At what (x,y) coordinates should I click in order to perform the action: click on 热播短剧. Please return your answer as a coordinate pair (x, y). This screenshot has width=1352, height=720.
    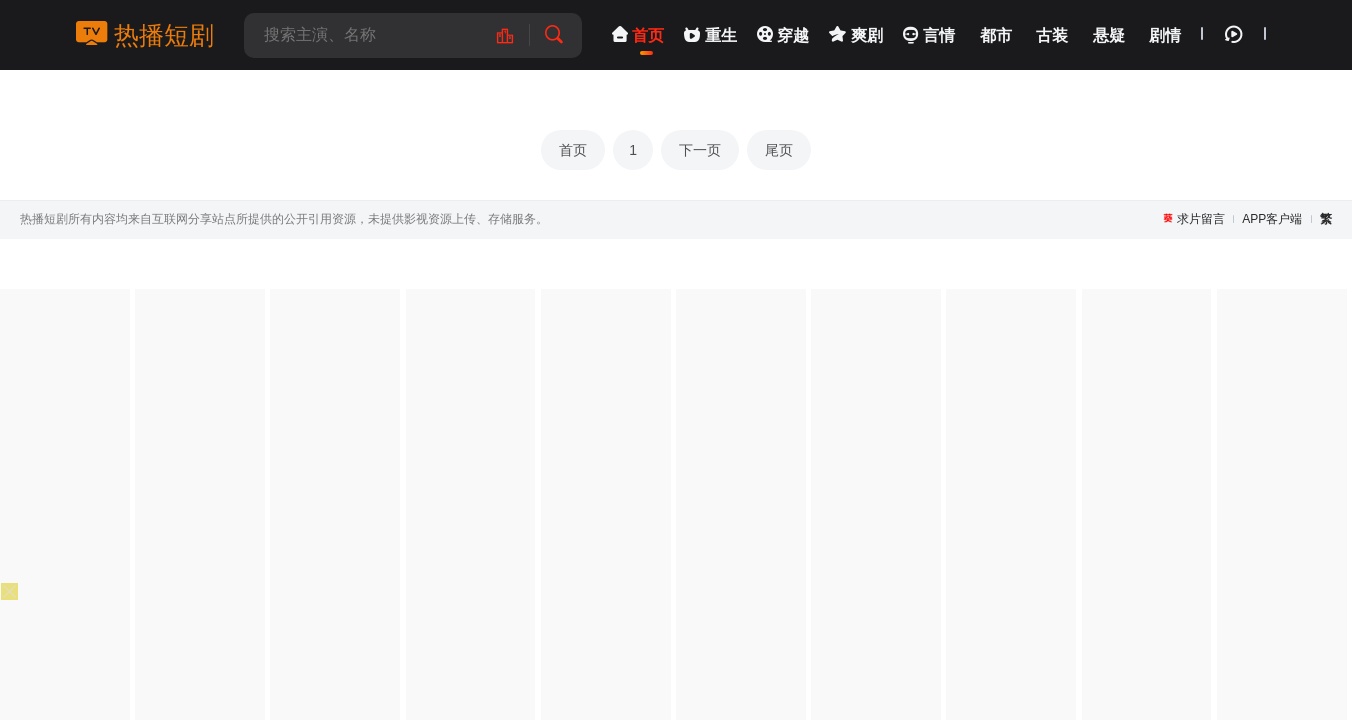
    Looking at the image, I should click on (145, 35).